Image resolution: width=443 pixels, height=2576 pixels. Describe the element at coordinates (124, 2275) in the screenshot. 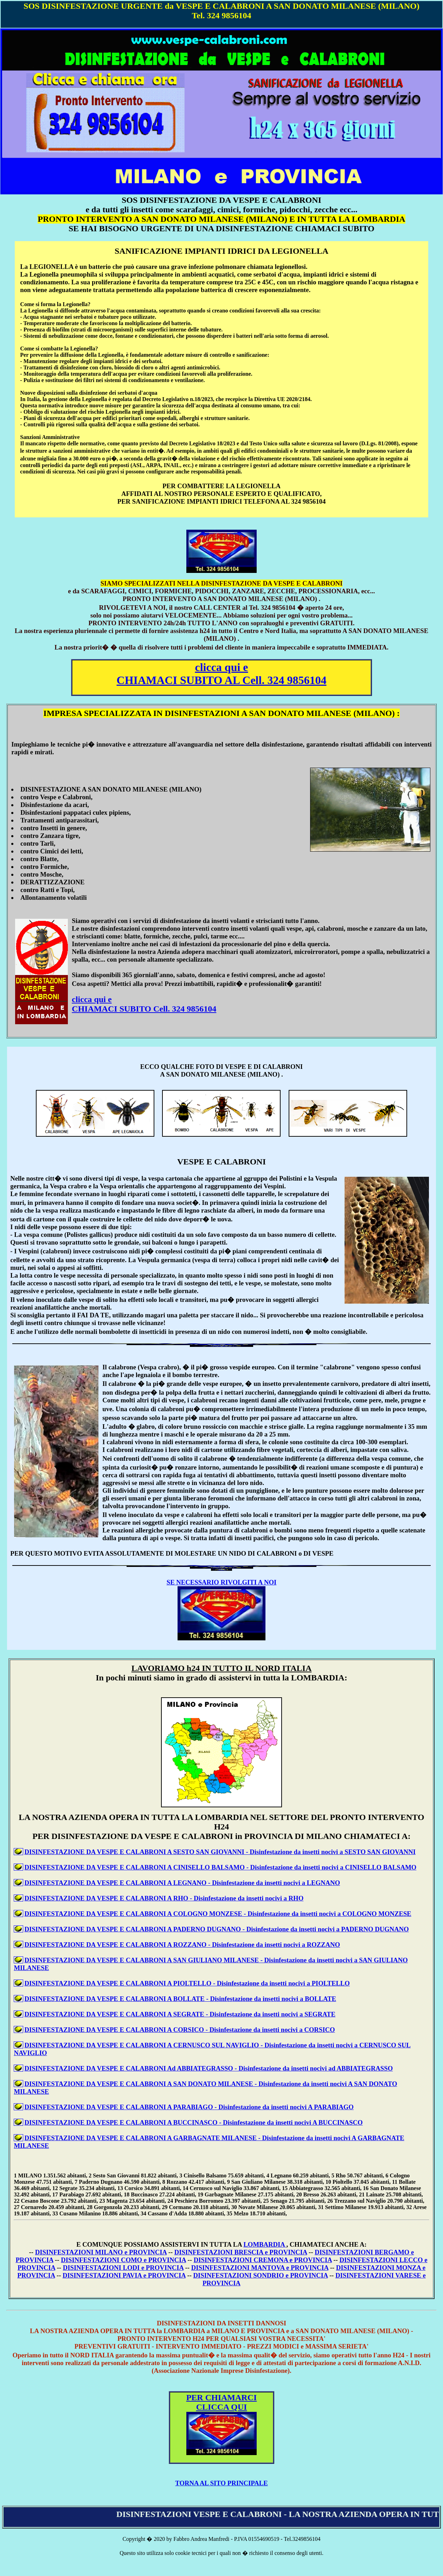

I see `DISINFESTAZIONI PAVIA e PROVINCIA` at that location.